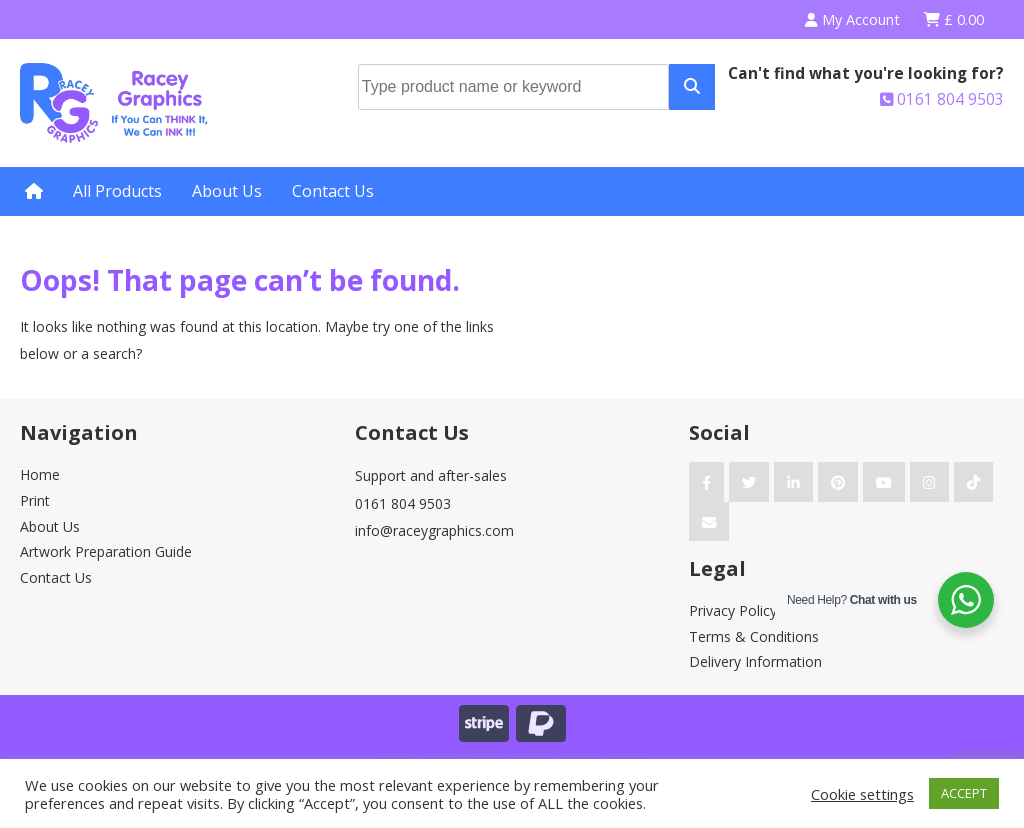 The height and width of the screenshot is (828, 1024). What do you see at coordinates (227, 191) in the screenshot?
I see `About Us` at bounding box center [227, 191].